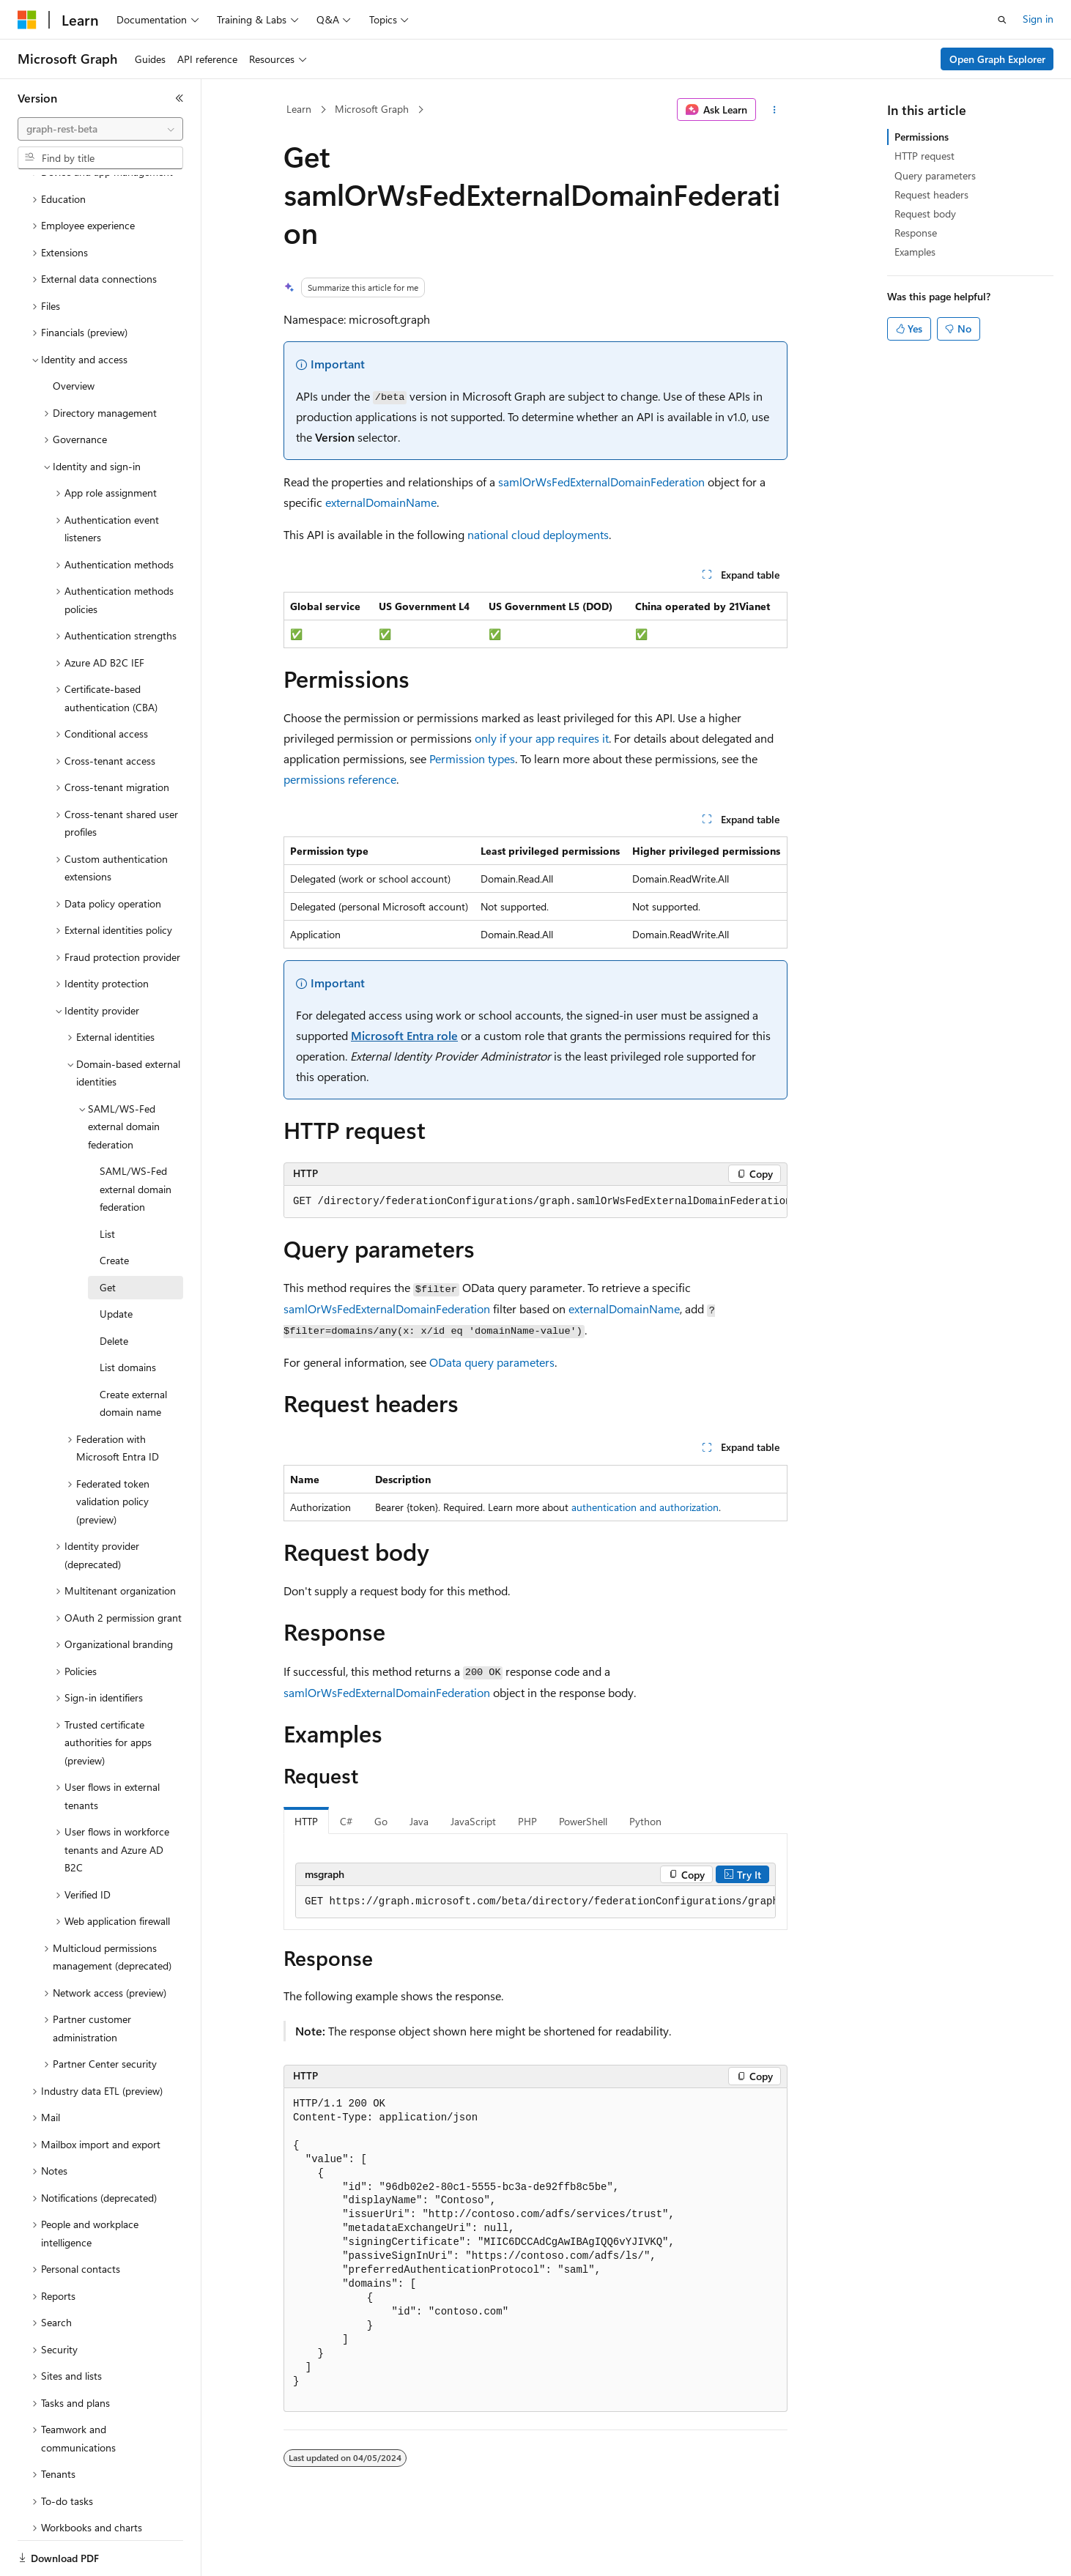  Describe the element at coordinates (915, 233) in the screenshot. I see `Response` at that location.